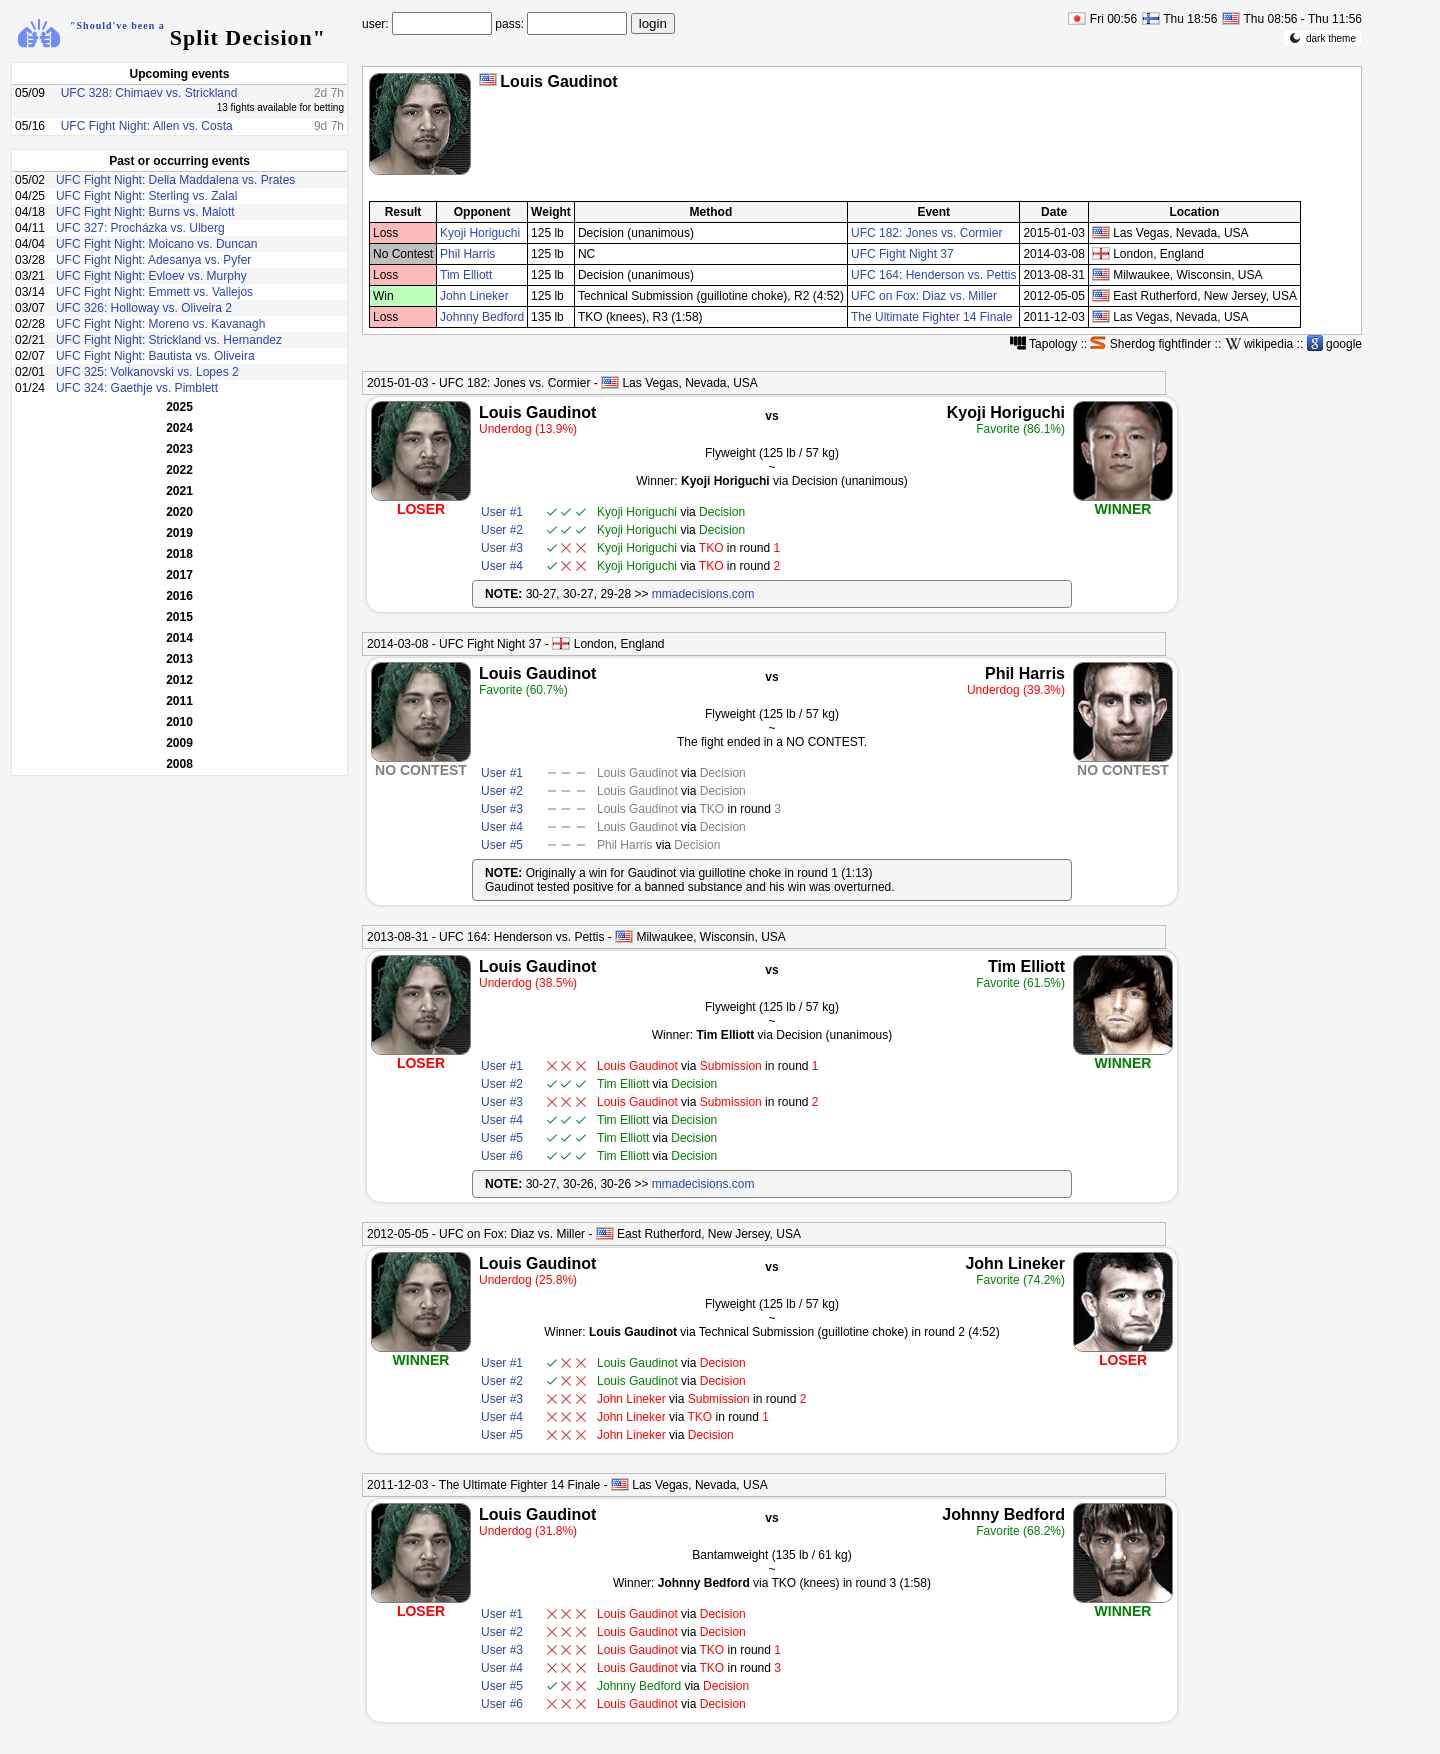 This screenshot has width=1440, height=1754. What do you see at coordinates (140, 228) in the screenshot?
I see `UFC 327: Procházka vs. Ulberg` at bounding box center [140, 228].